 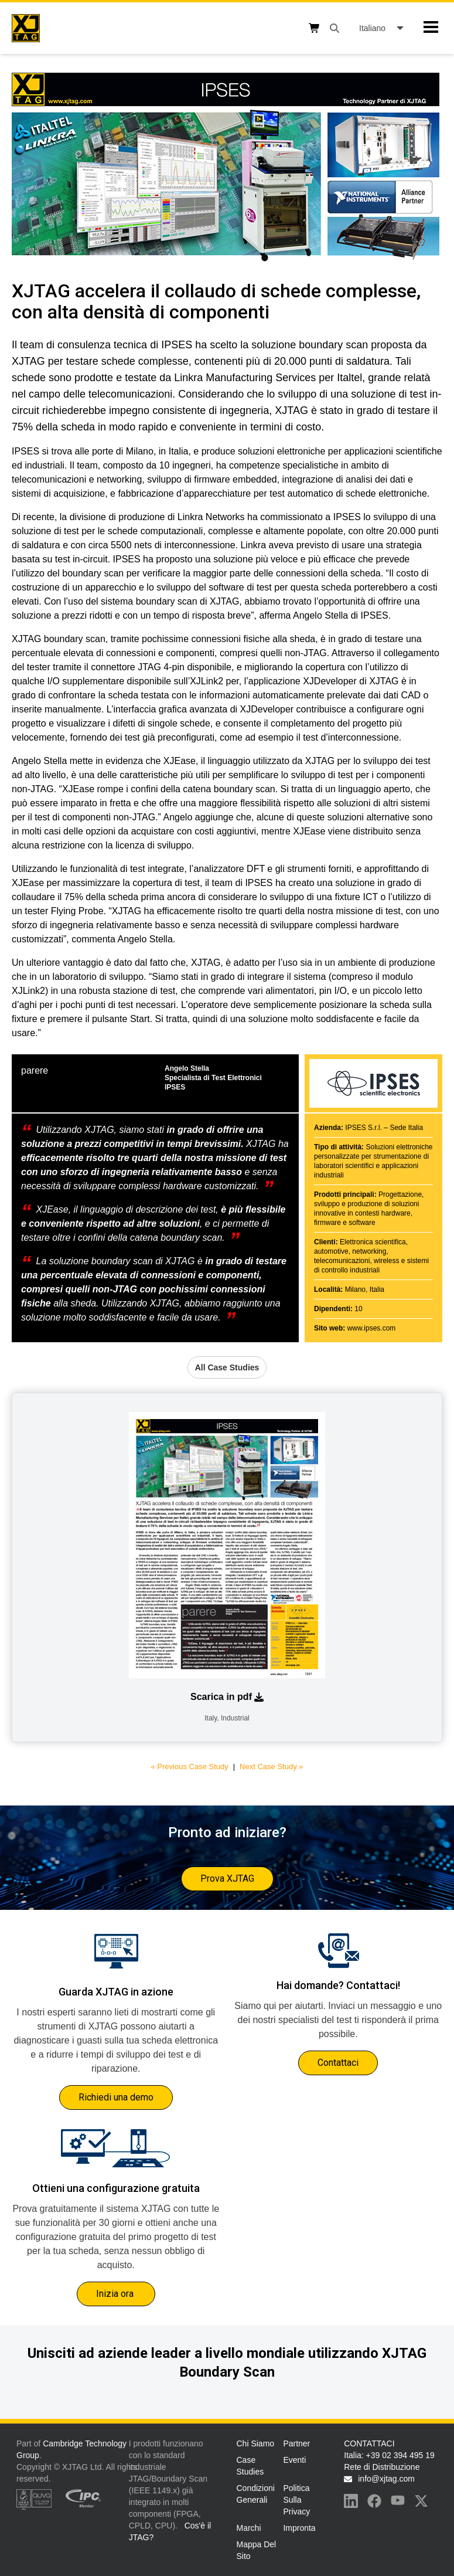 I want to click on Richiedi una demo, so click(x=115, y=2097).